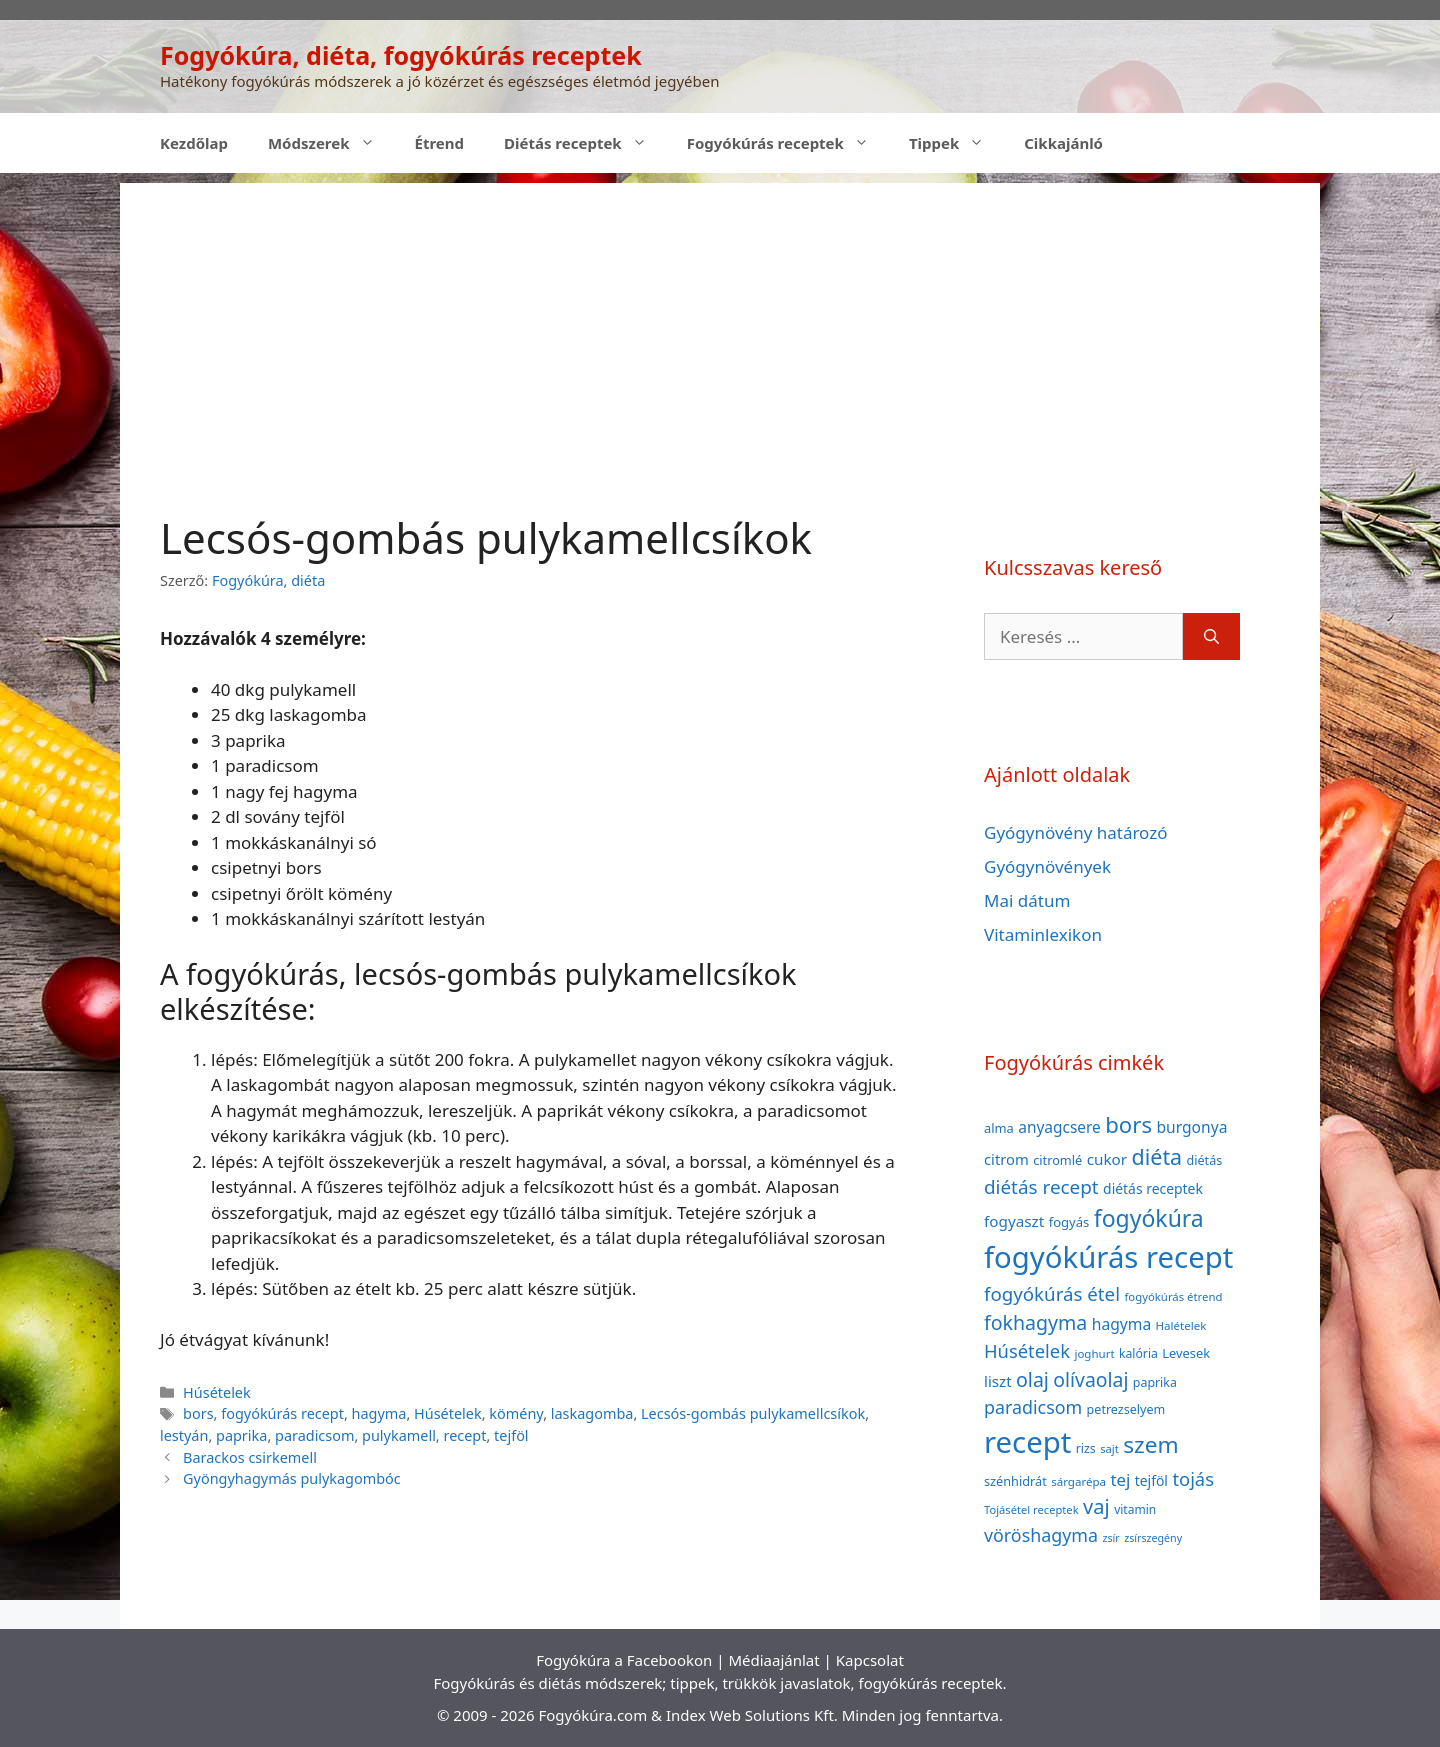 The image size is (1440, 1747). I want to click on citrom [citrom (53 elem)], so click(1006, 1159).